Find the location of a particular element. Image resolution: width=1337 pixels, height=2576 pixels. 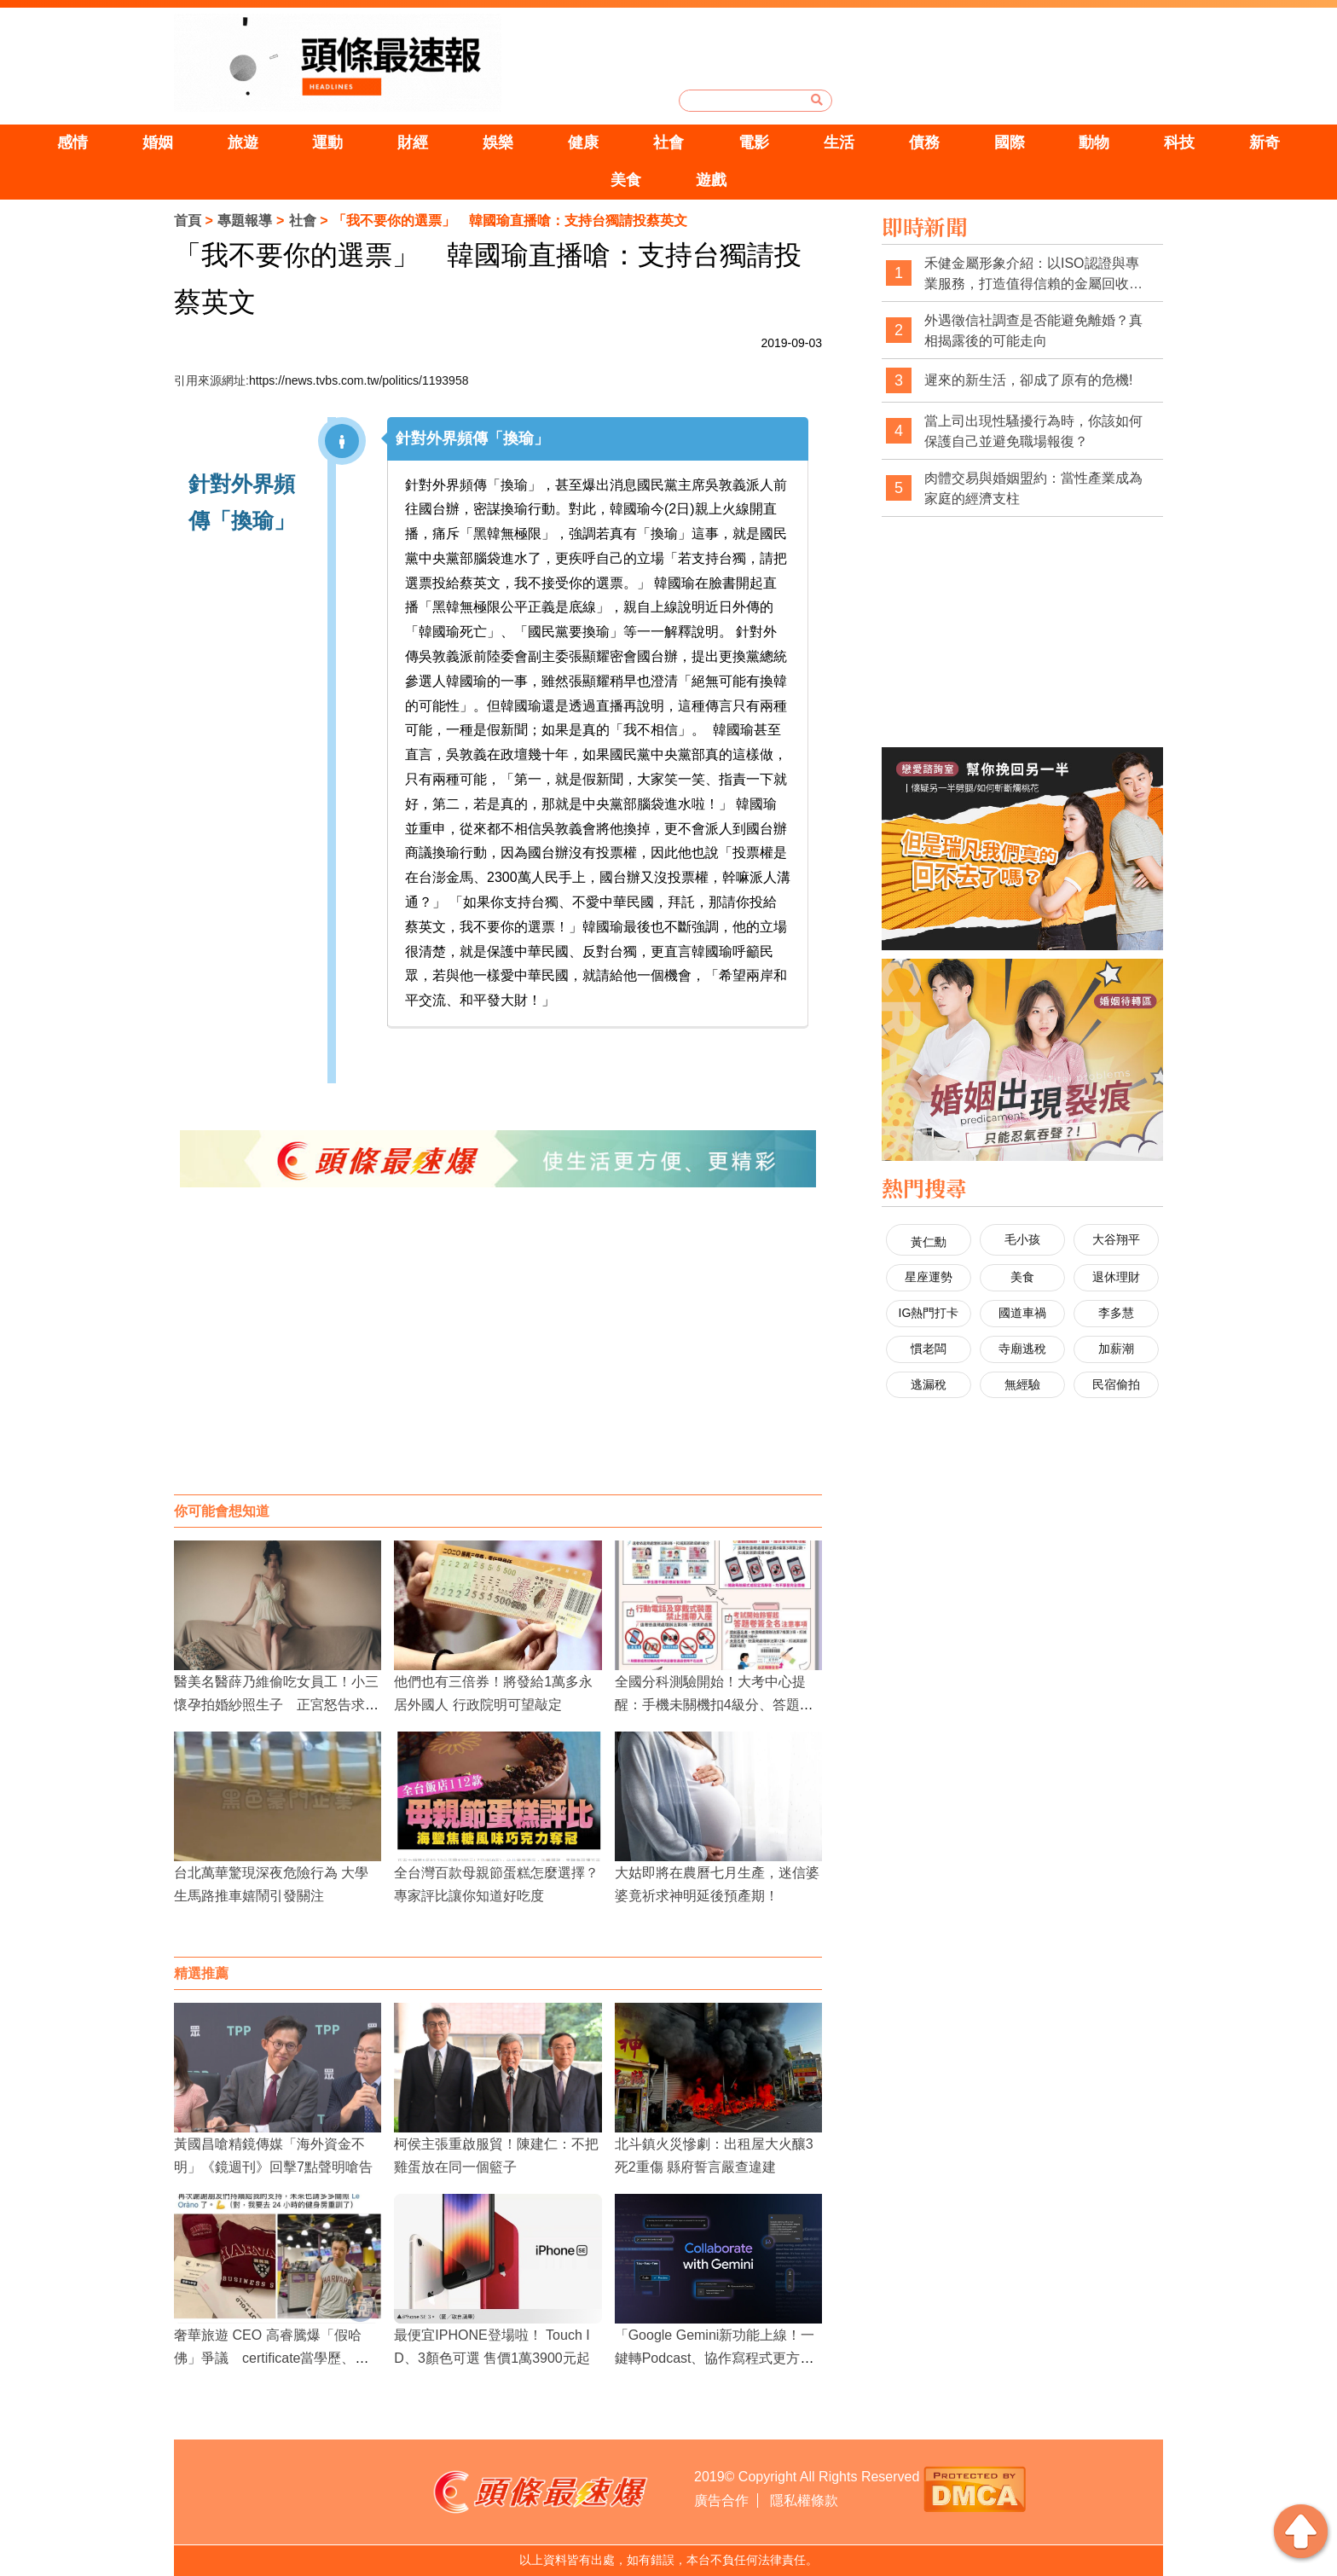

旅遊 is located at coordinates (243, 142).